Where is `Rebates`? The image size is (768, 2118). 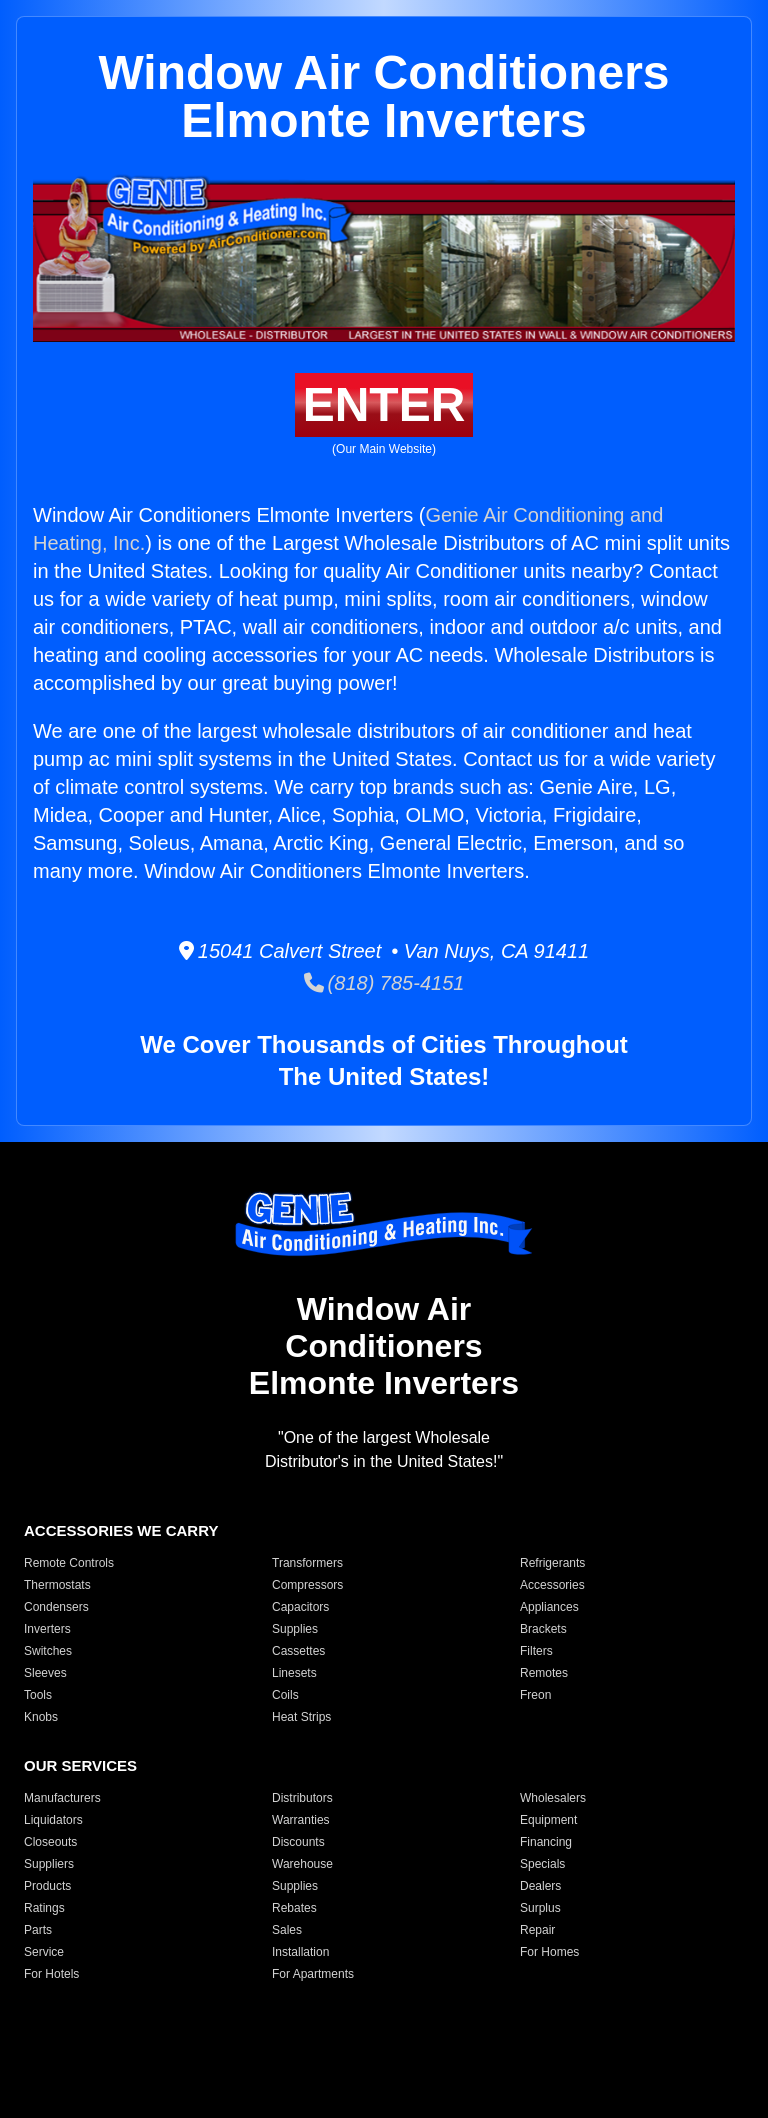
Rebates is located at coordinates (294, 1908).